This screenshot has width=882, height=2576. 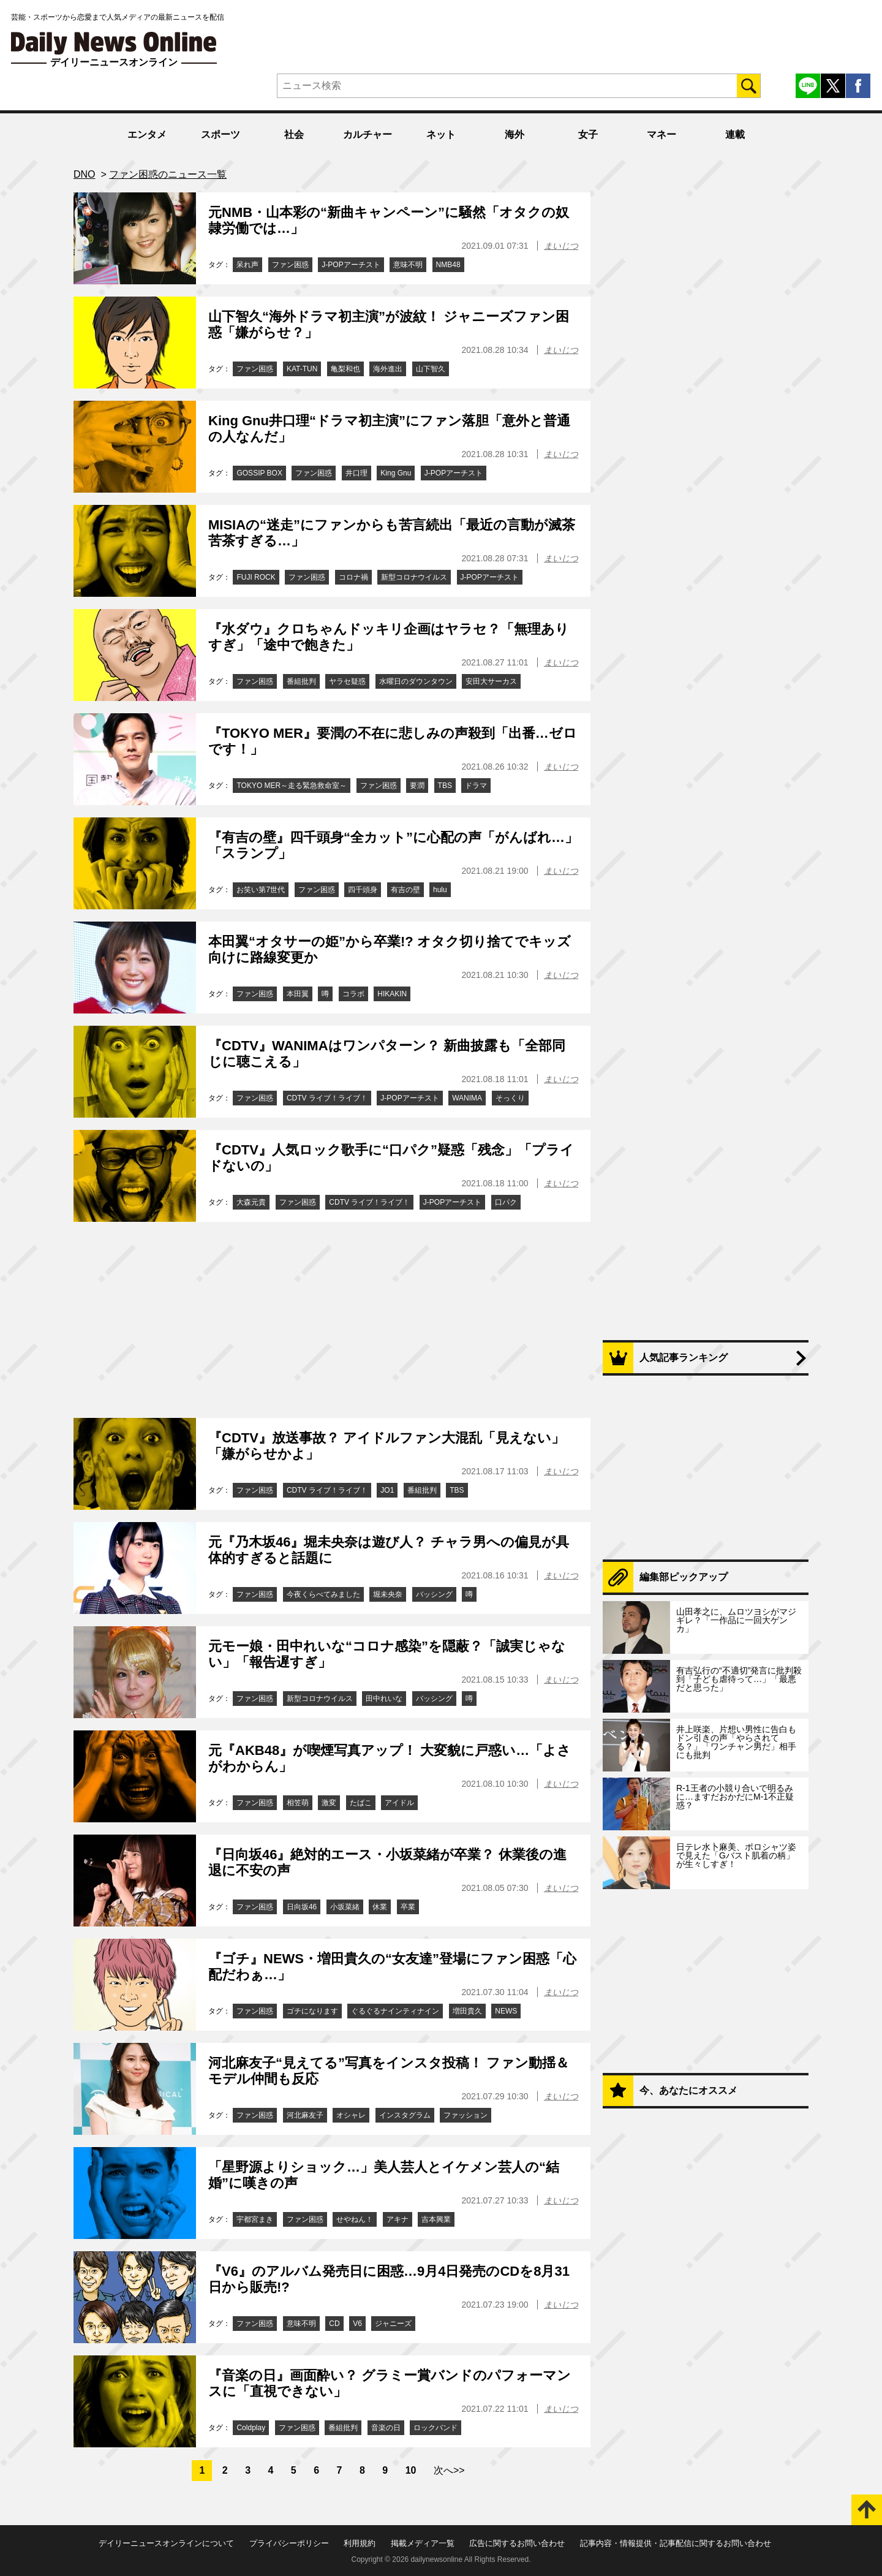 I want to click on 井口理, so click(x=356, y=473).